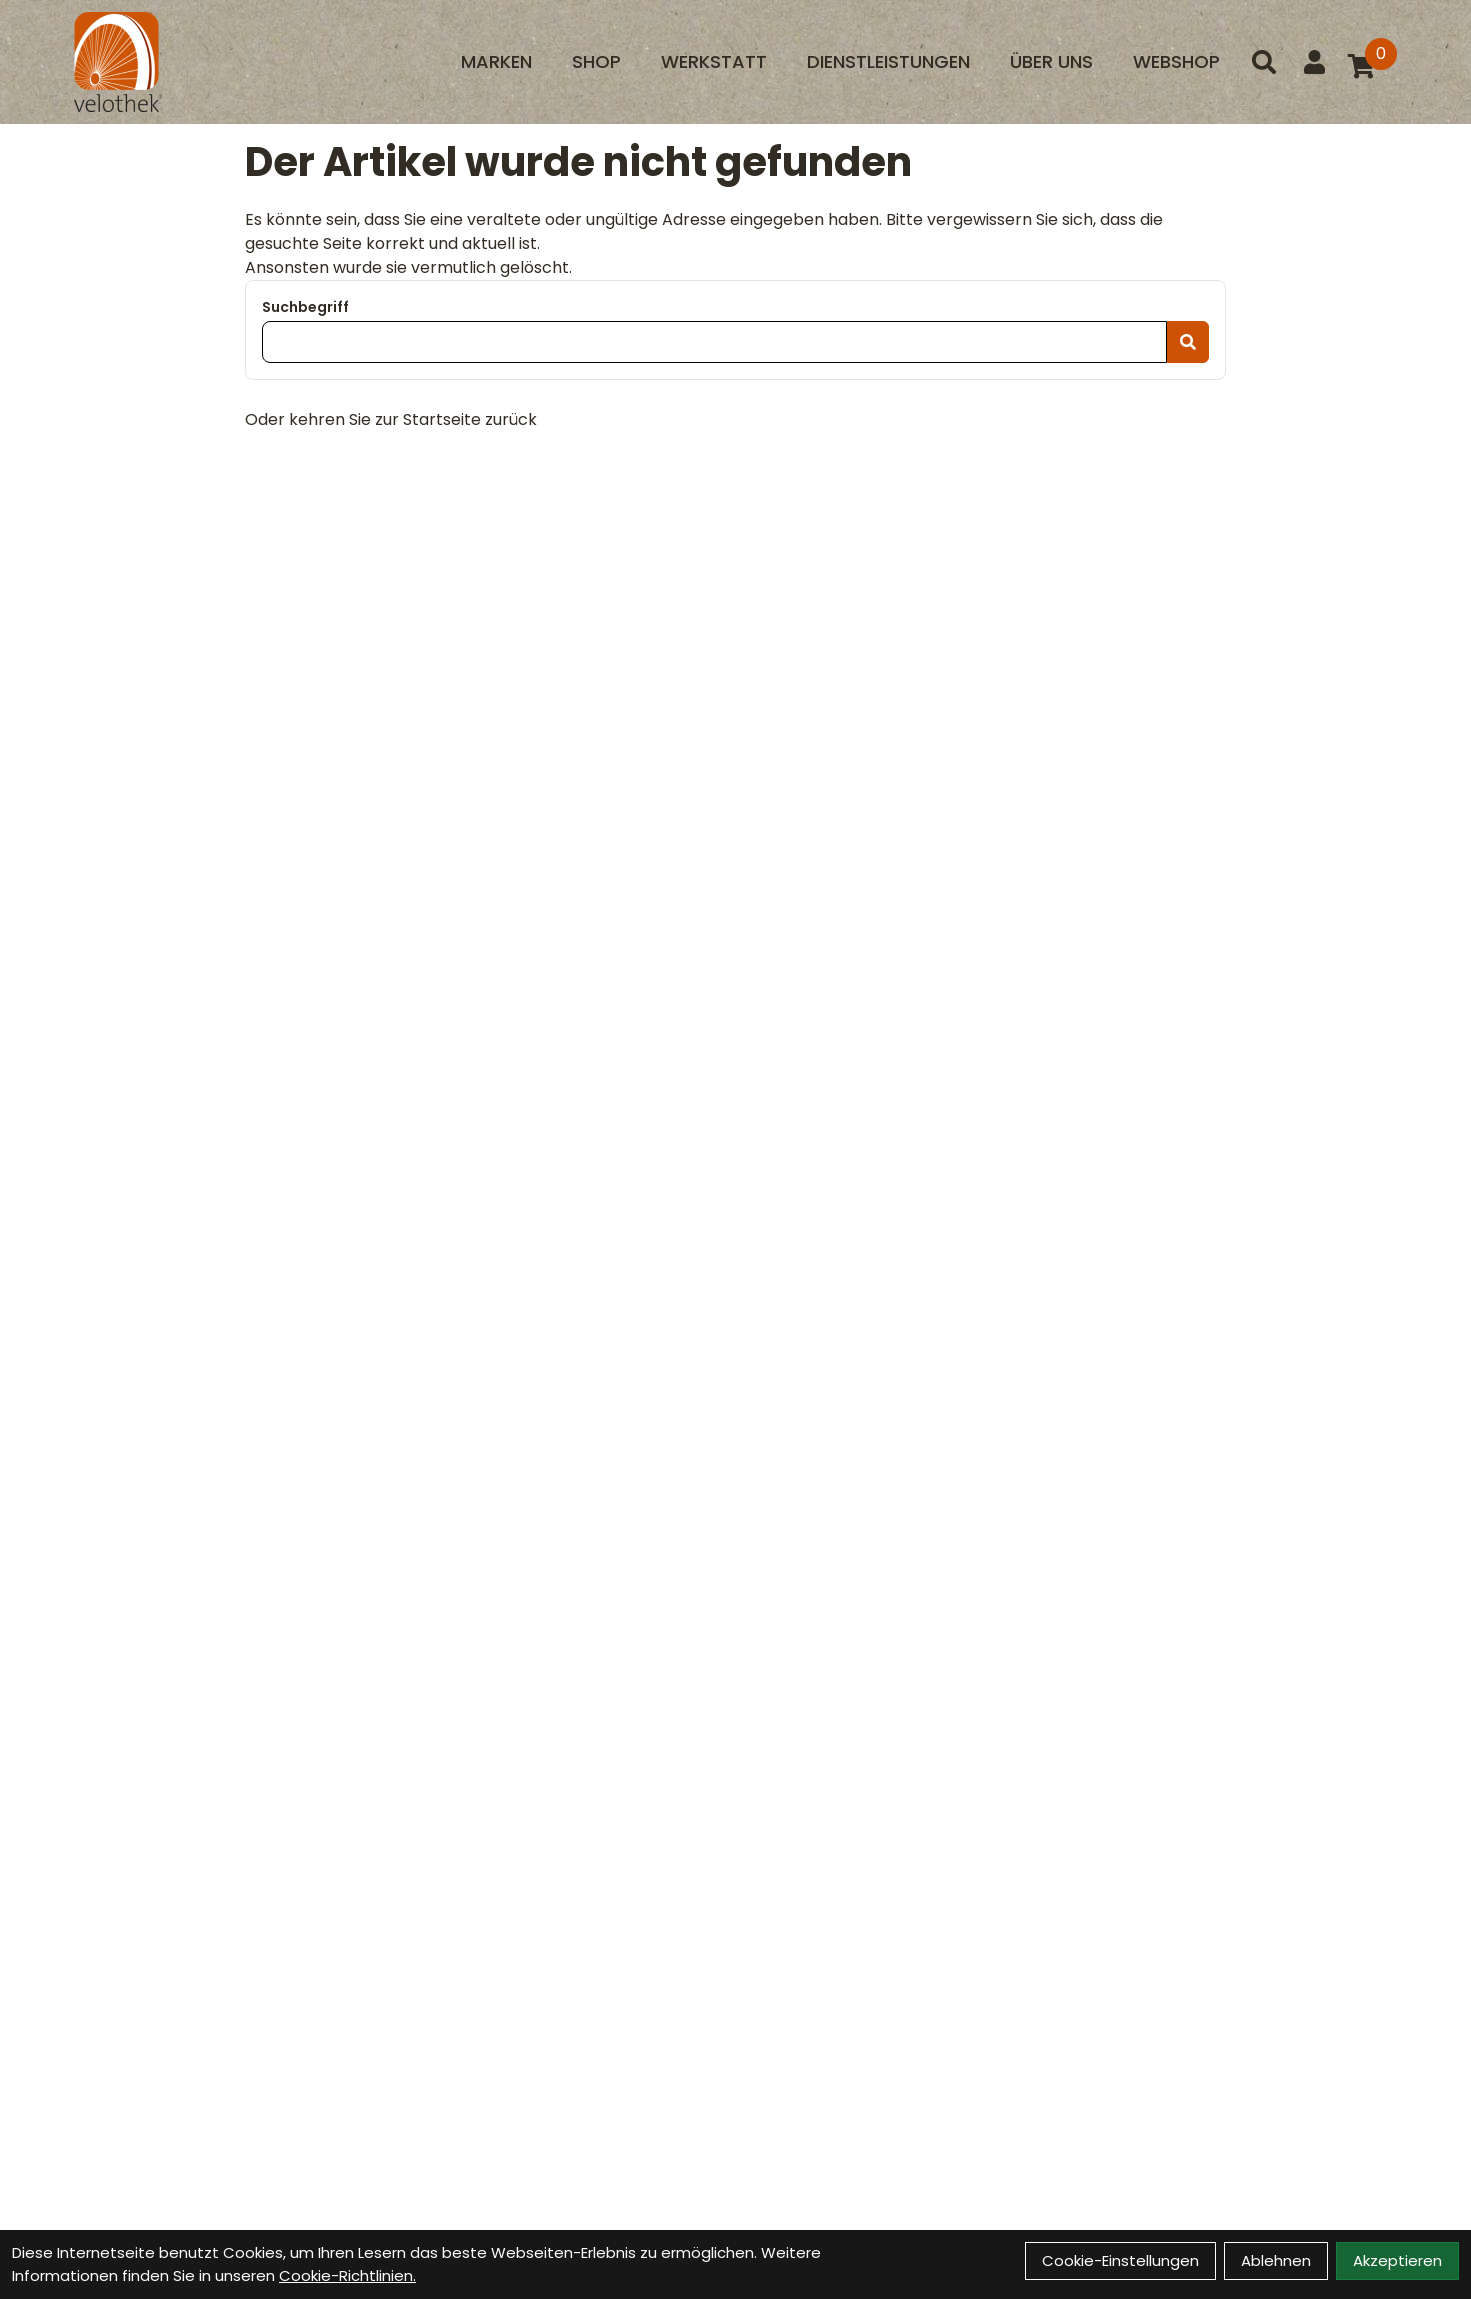 This screenshot has width=1471, height=2299. I want to click on Über uns, so click(1051, 61).